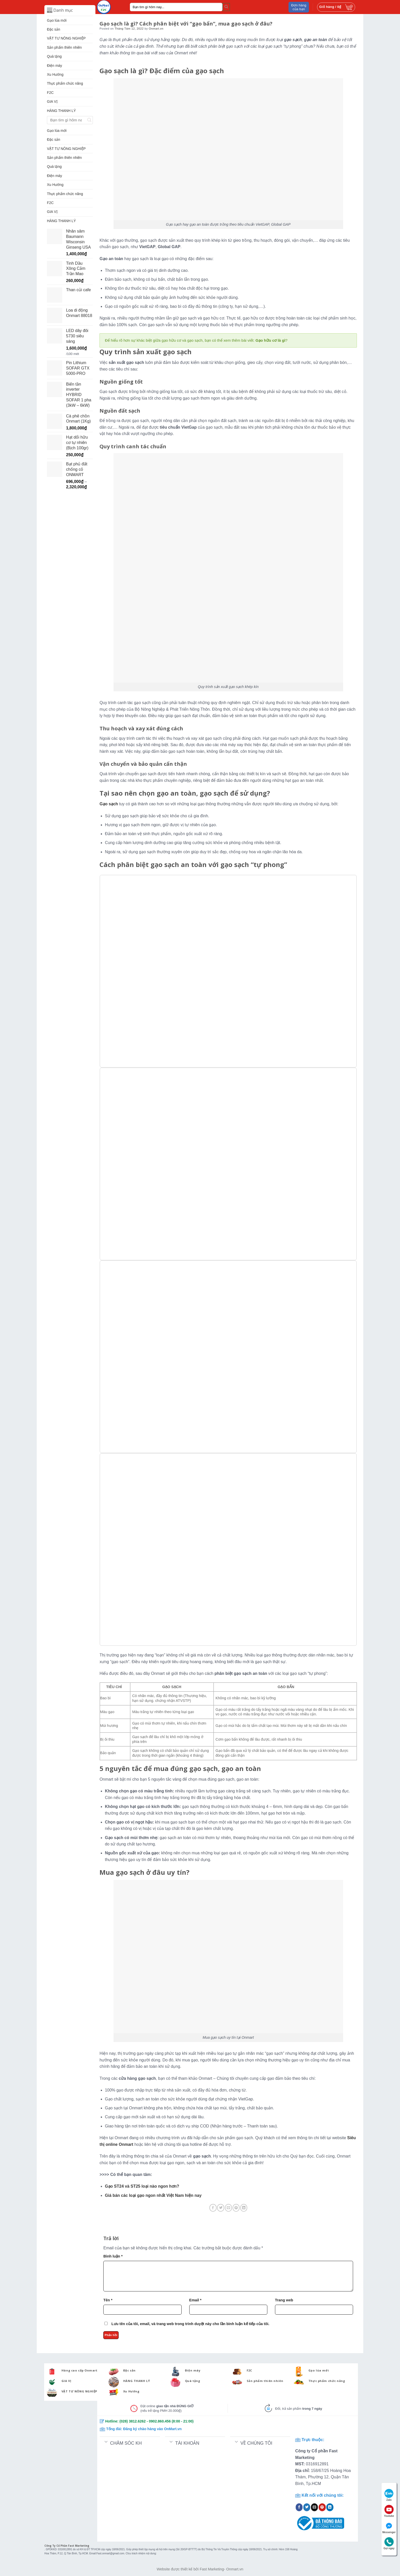 The height and width of the screenshot is (2576, 400). What do you see at coordinates (228, 2208) in the screenshot?
I see `[Email to a Friend]` at bounding box center [228, 2208].